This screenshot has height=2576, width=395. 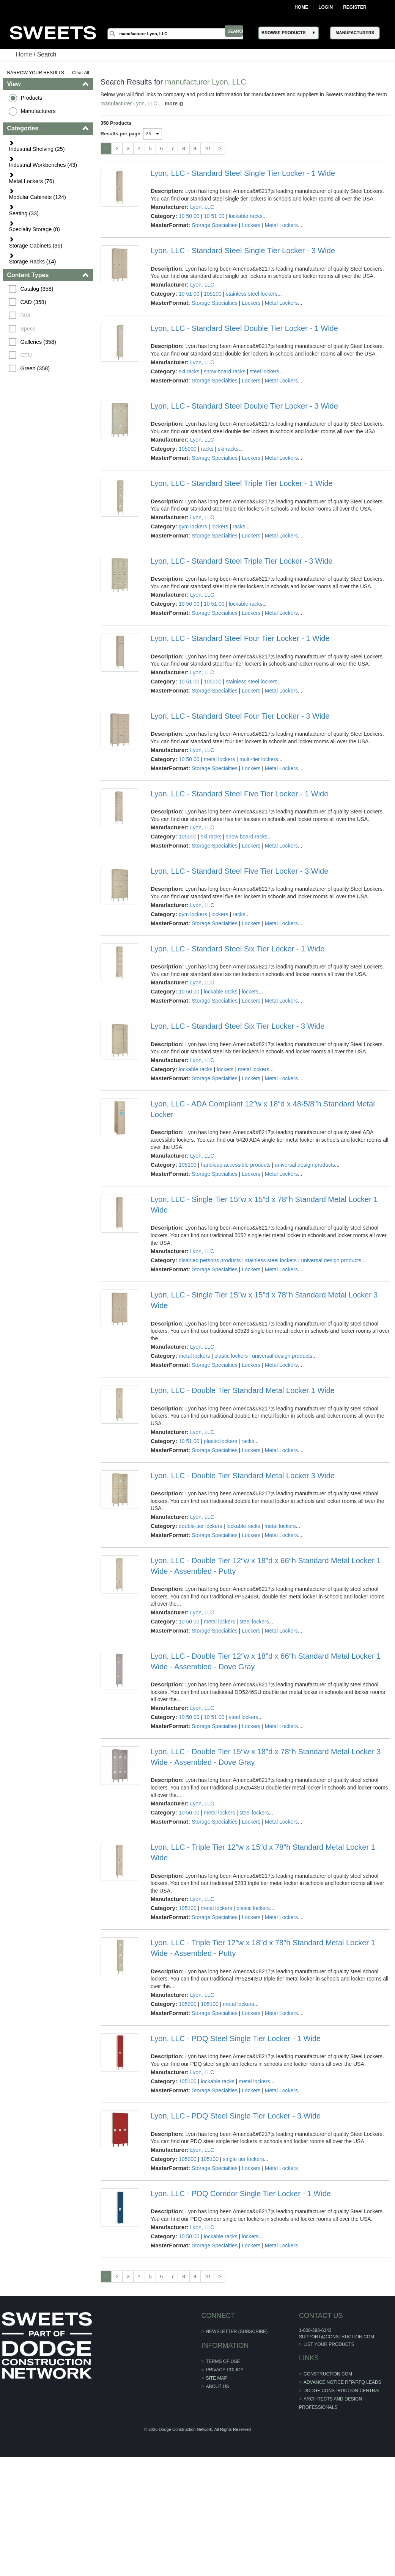 What do you see at coordinates (244, 328) in the screenshot?
I see `Lyon, LLC - Standard Steel Double Tier Locker - 1 Wide` at bounding box center [244, 328].